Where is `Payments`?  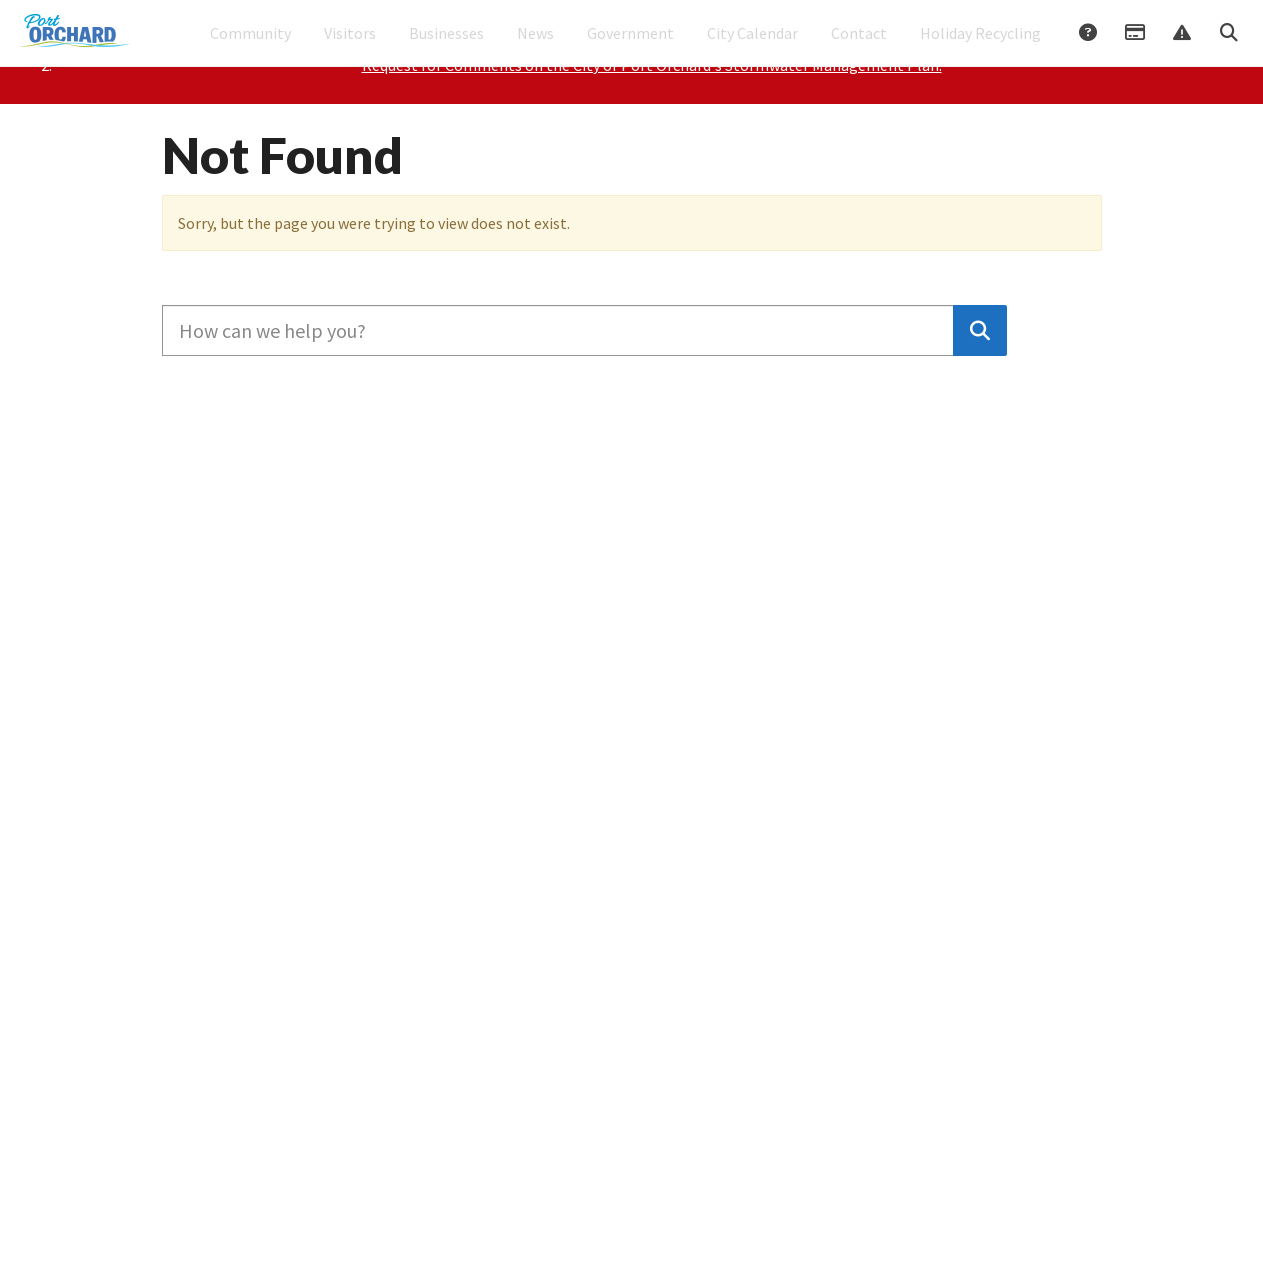
Payments is located at coordinates (1134, 47).